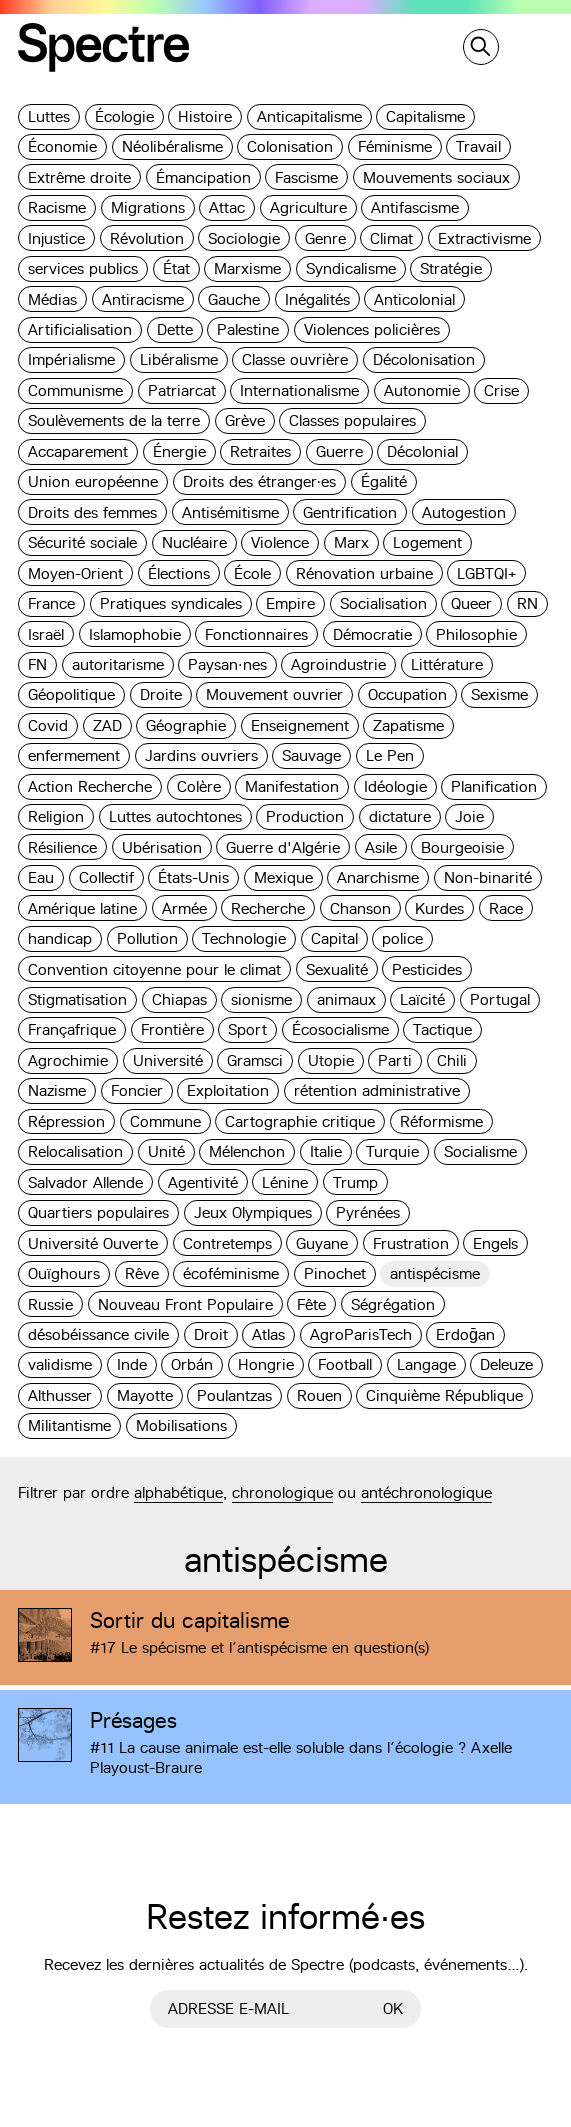 The image size is (571, 2127). Describe the element at coordinates (71, 694) in the screenshot. I see `Géopolitique` at that location.